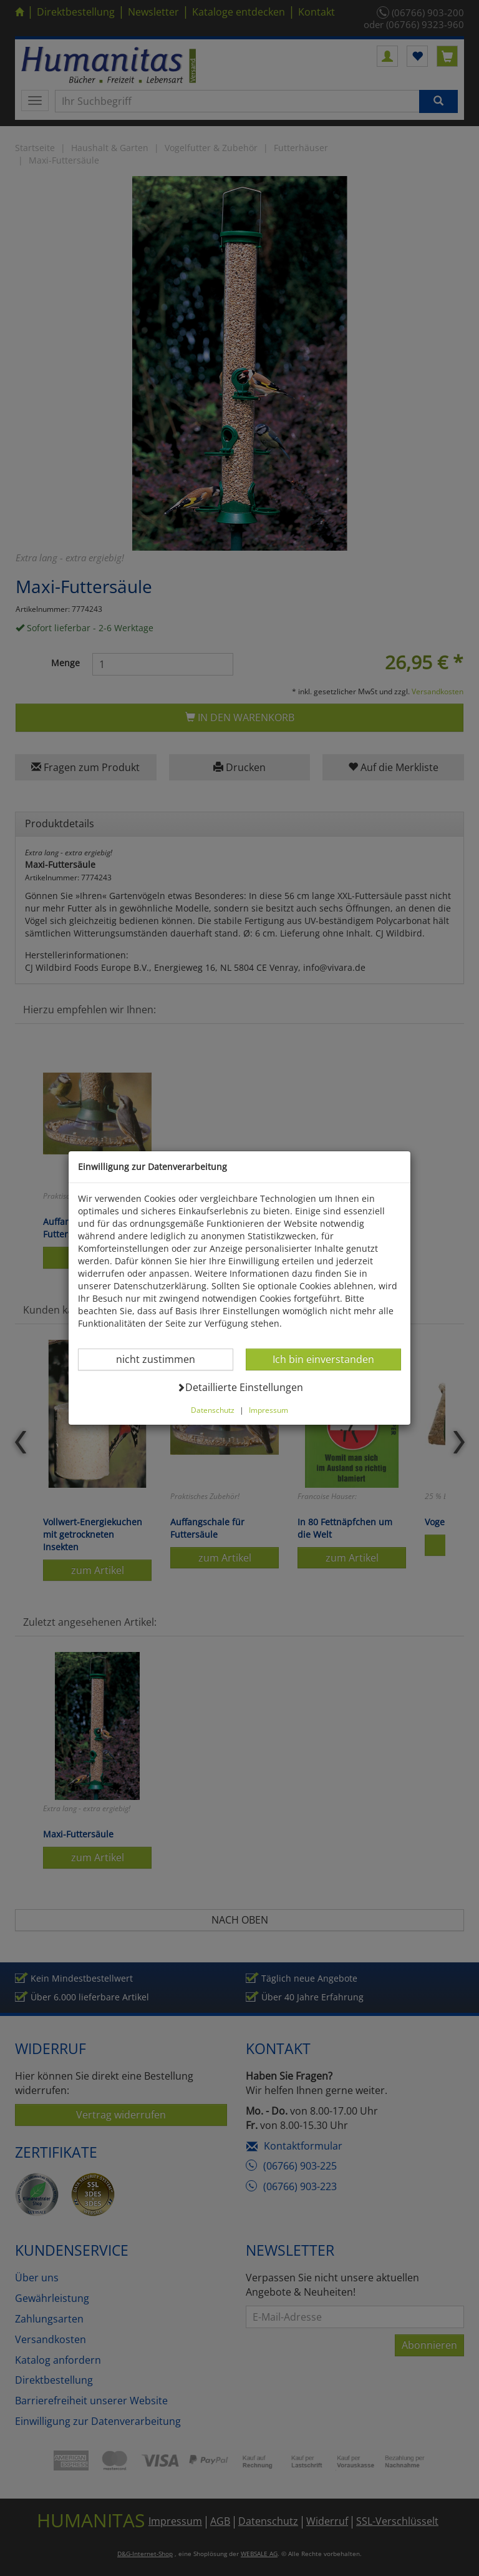 The width and height of the screenshot is (479, 2576). What do you see at coordinates (323, 1359) in the screenshot?
I see `Ich bin einverstanden` at bounding box center [323, 1359].